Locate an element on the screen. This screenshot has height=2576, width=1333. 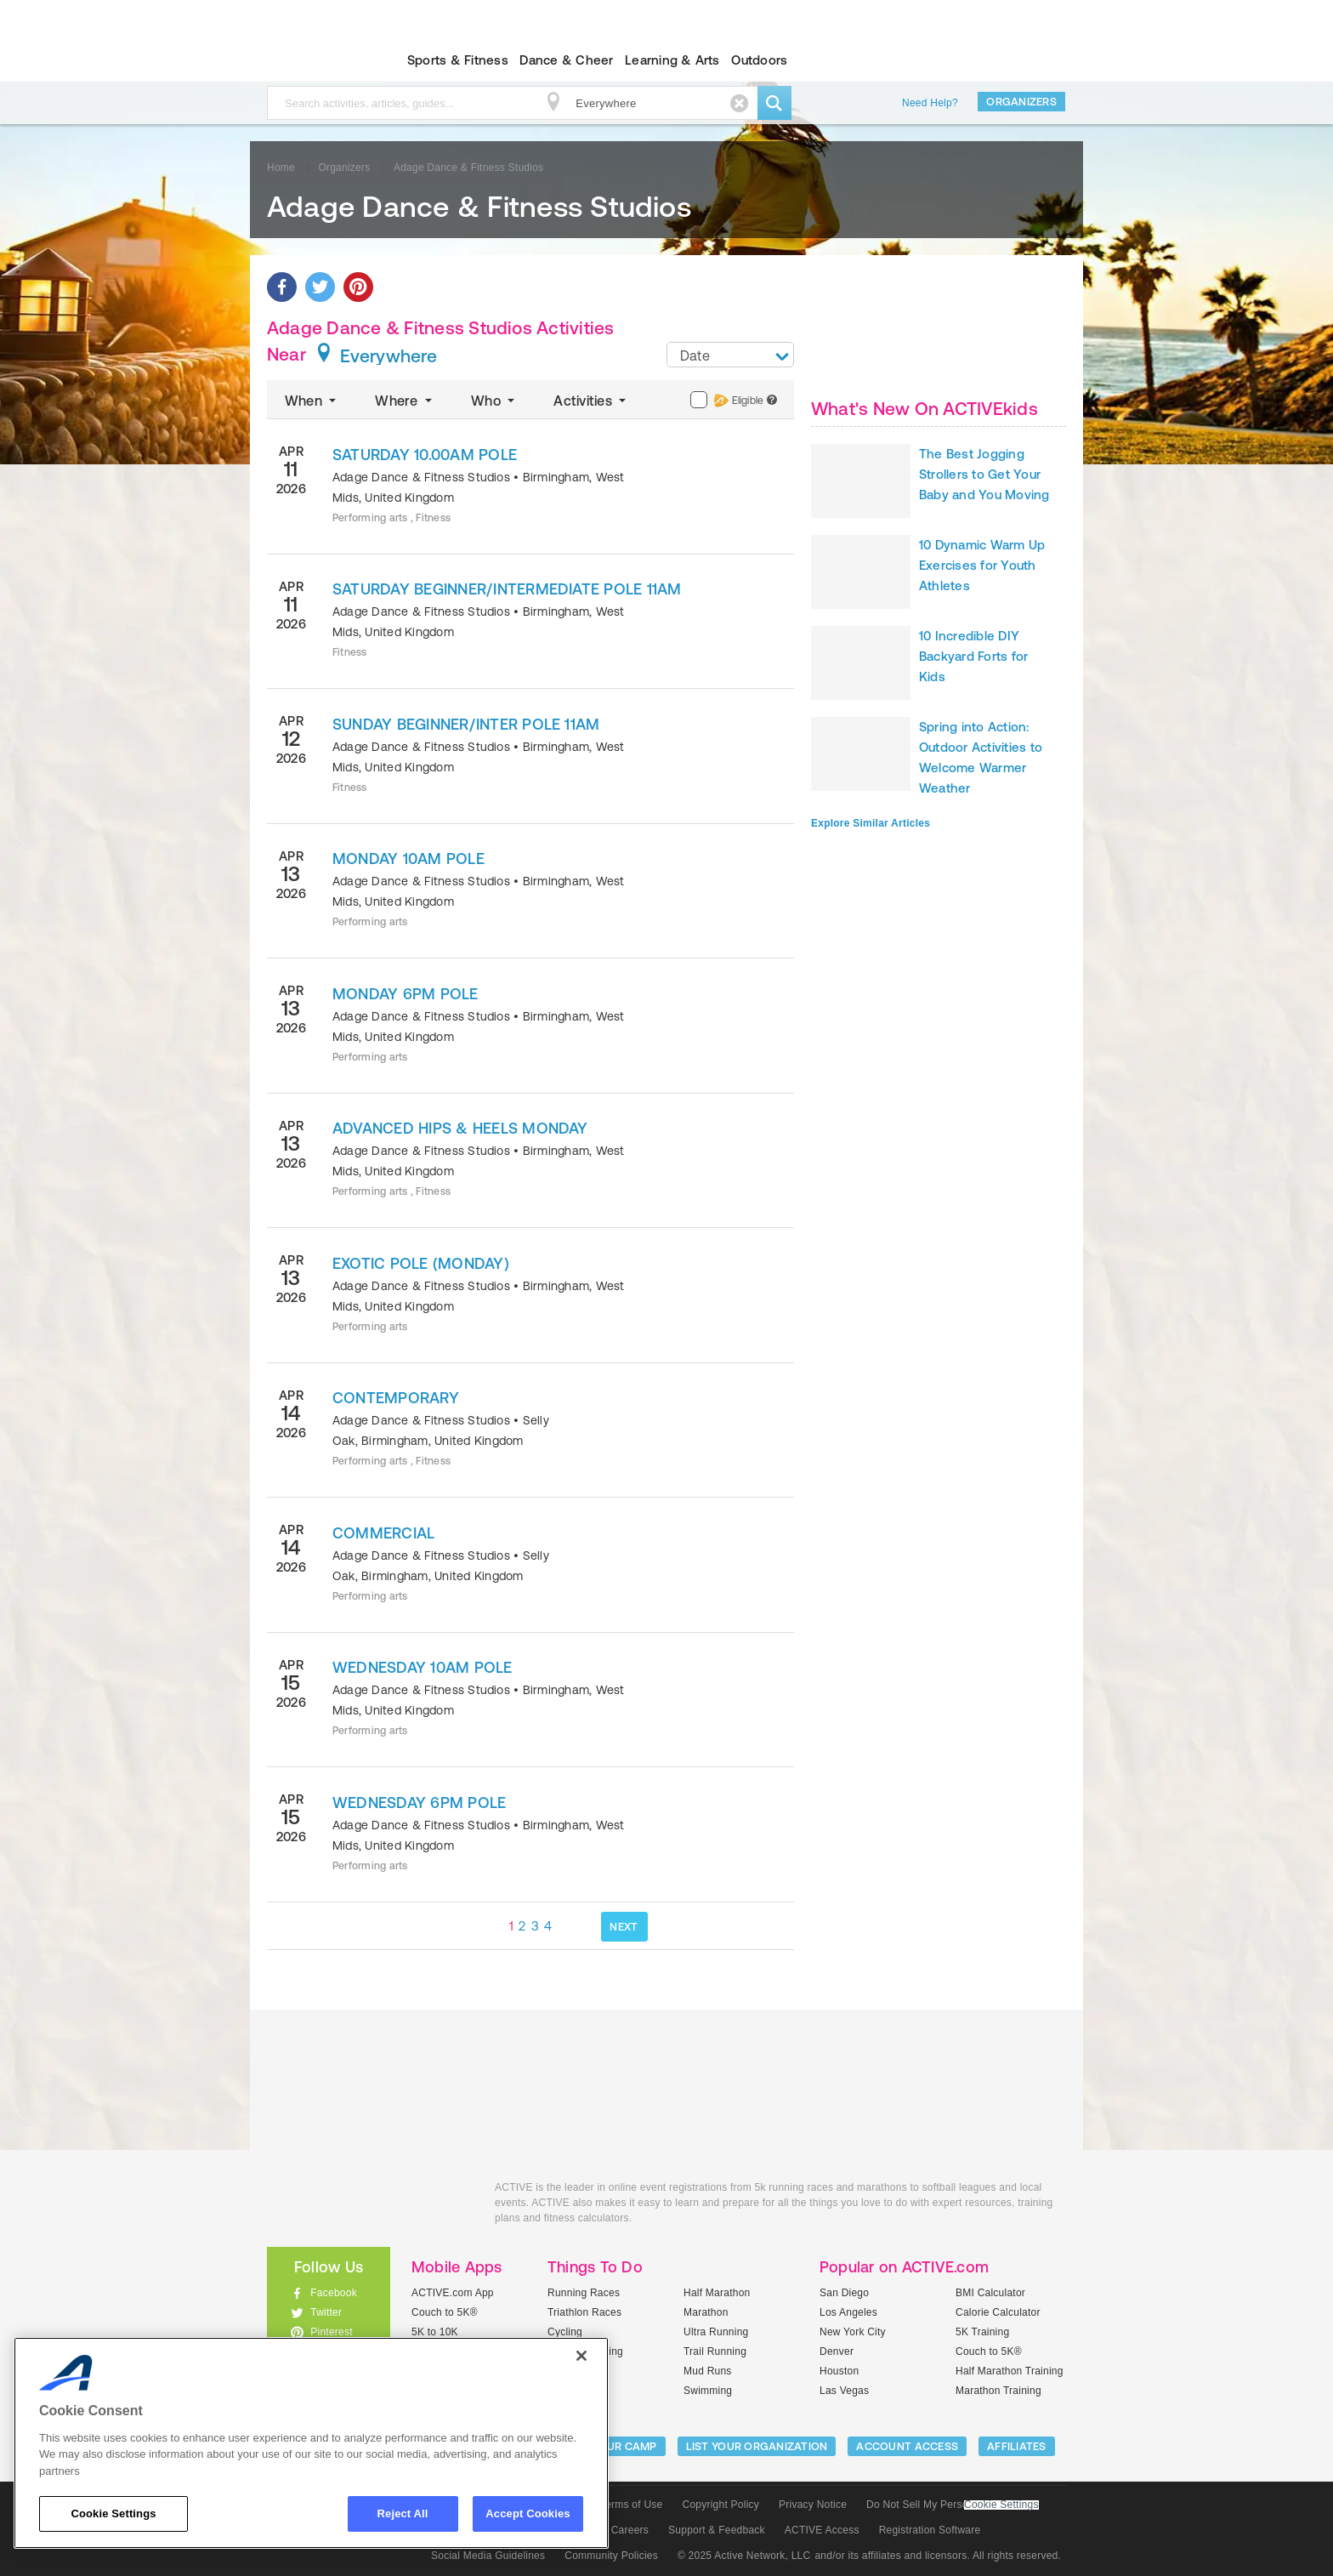
Reject All is located at coordinates (402, 2513).